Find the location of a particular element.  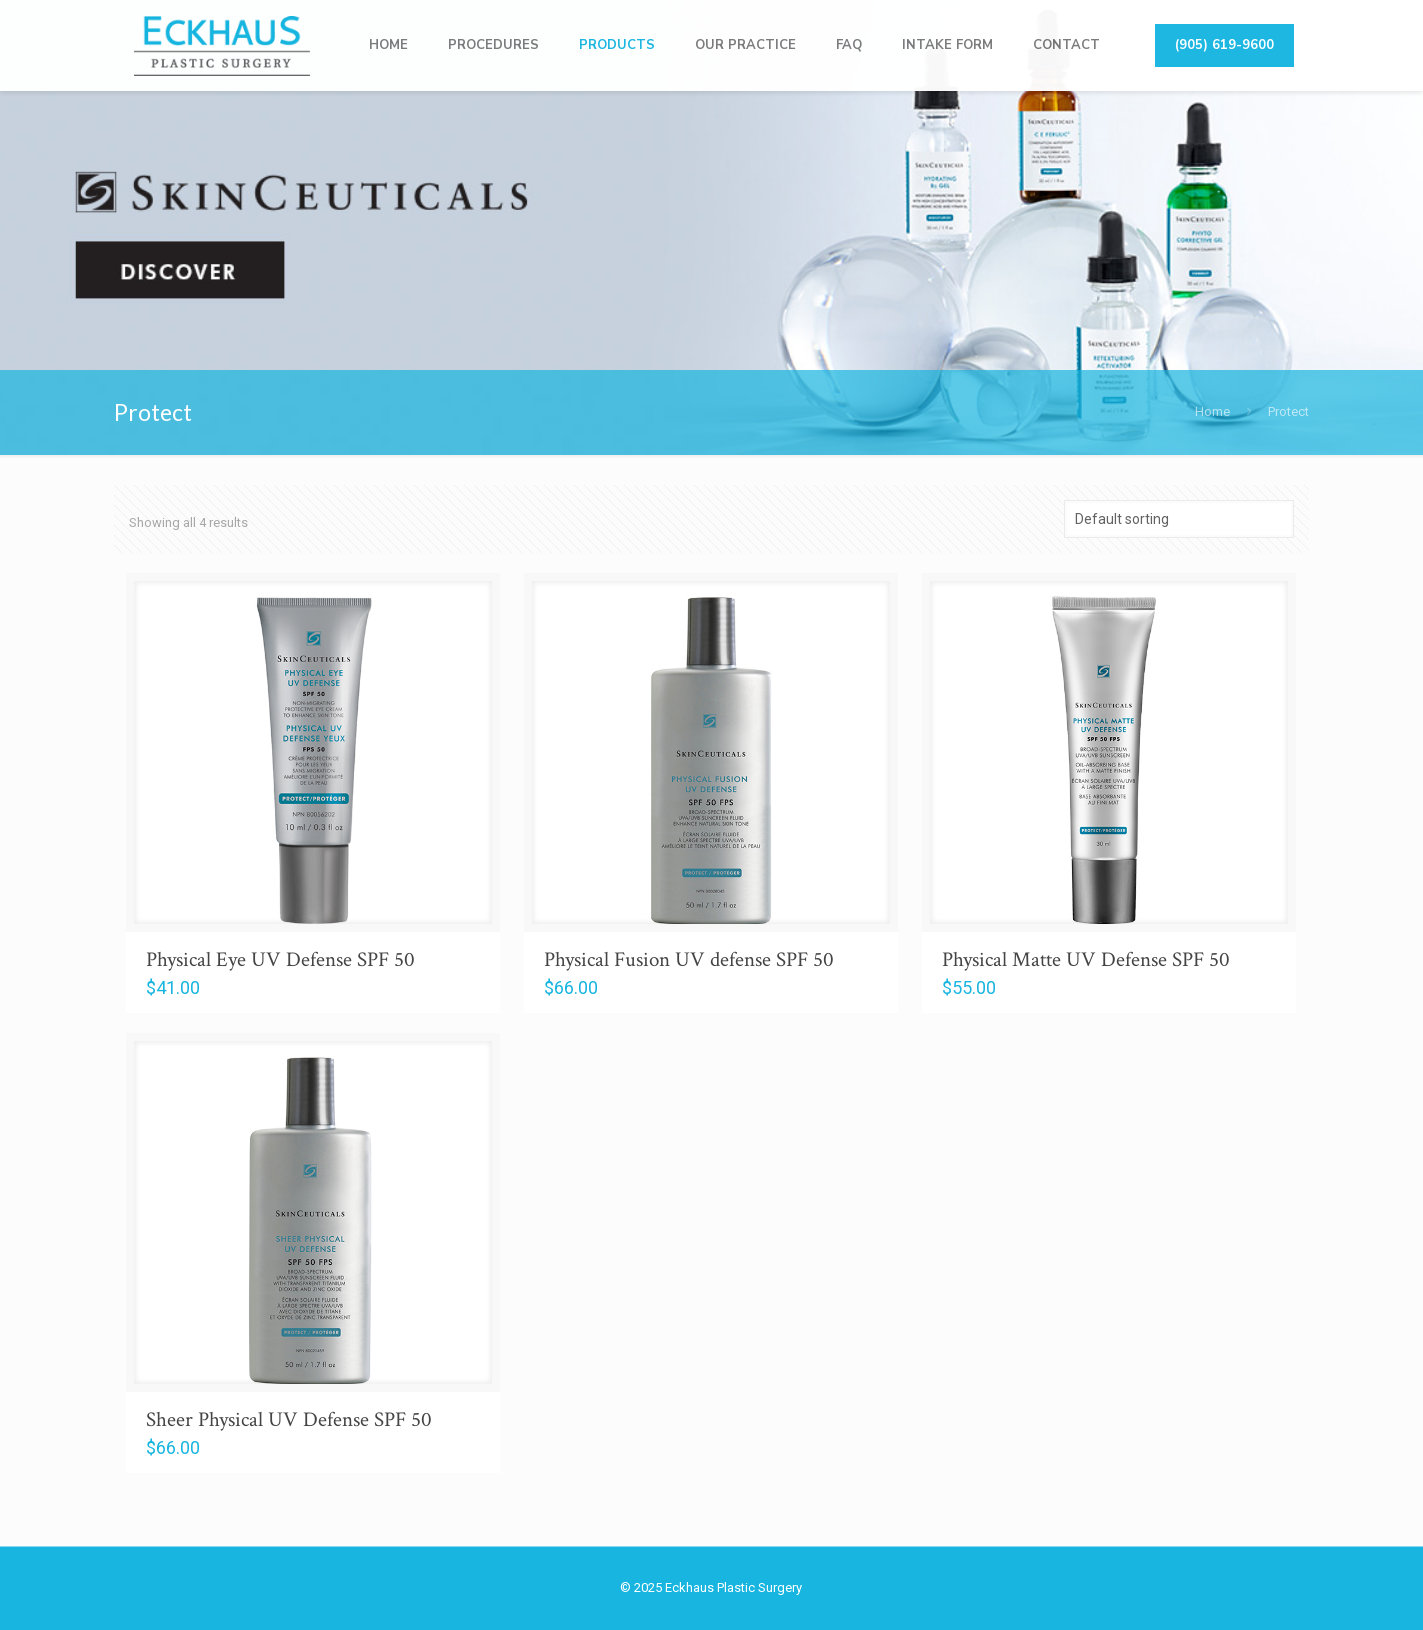

Physical Fusion UV defense SPF 50 is located at coordinates (689, 959).